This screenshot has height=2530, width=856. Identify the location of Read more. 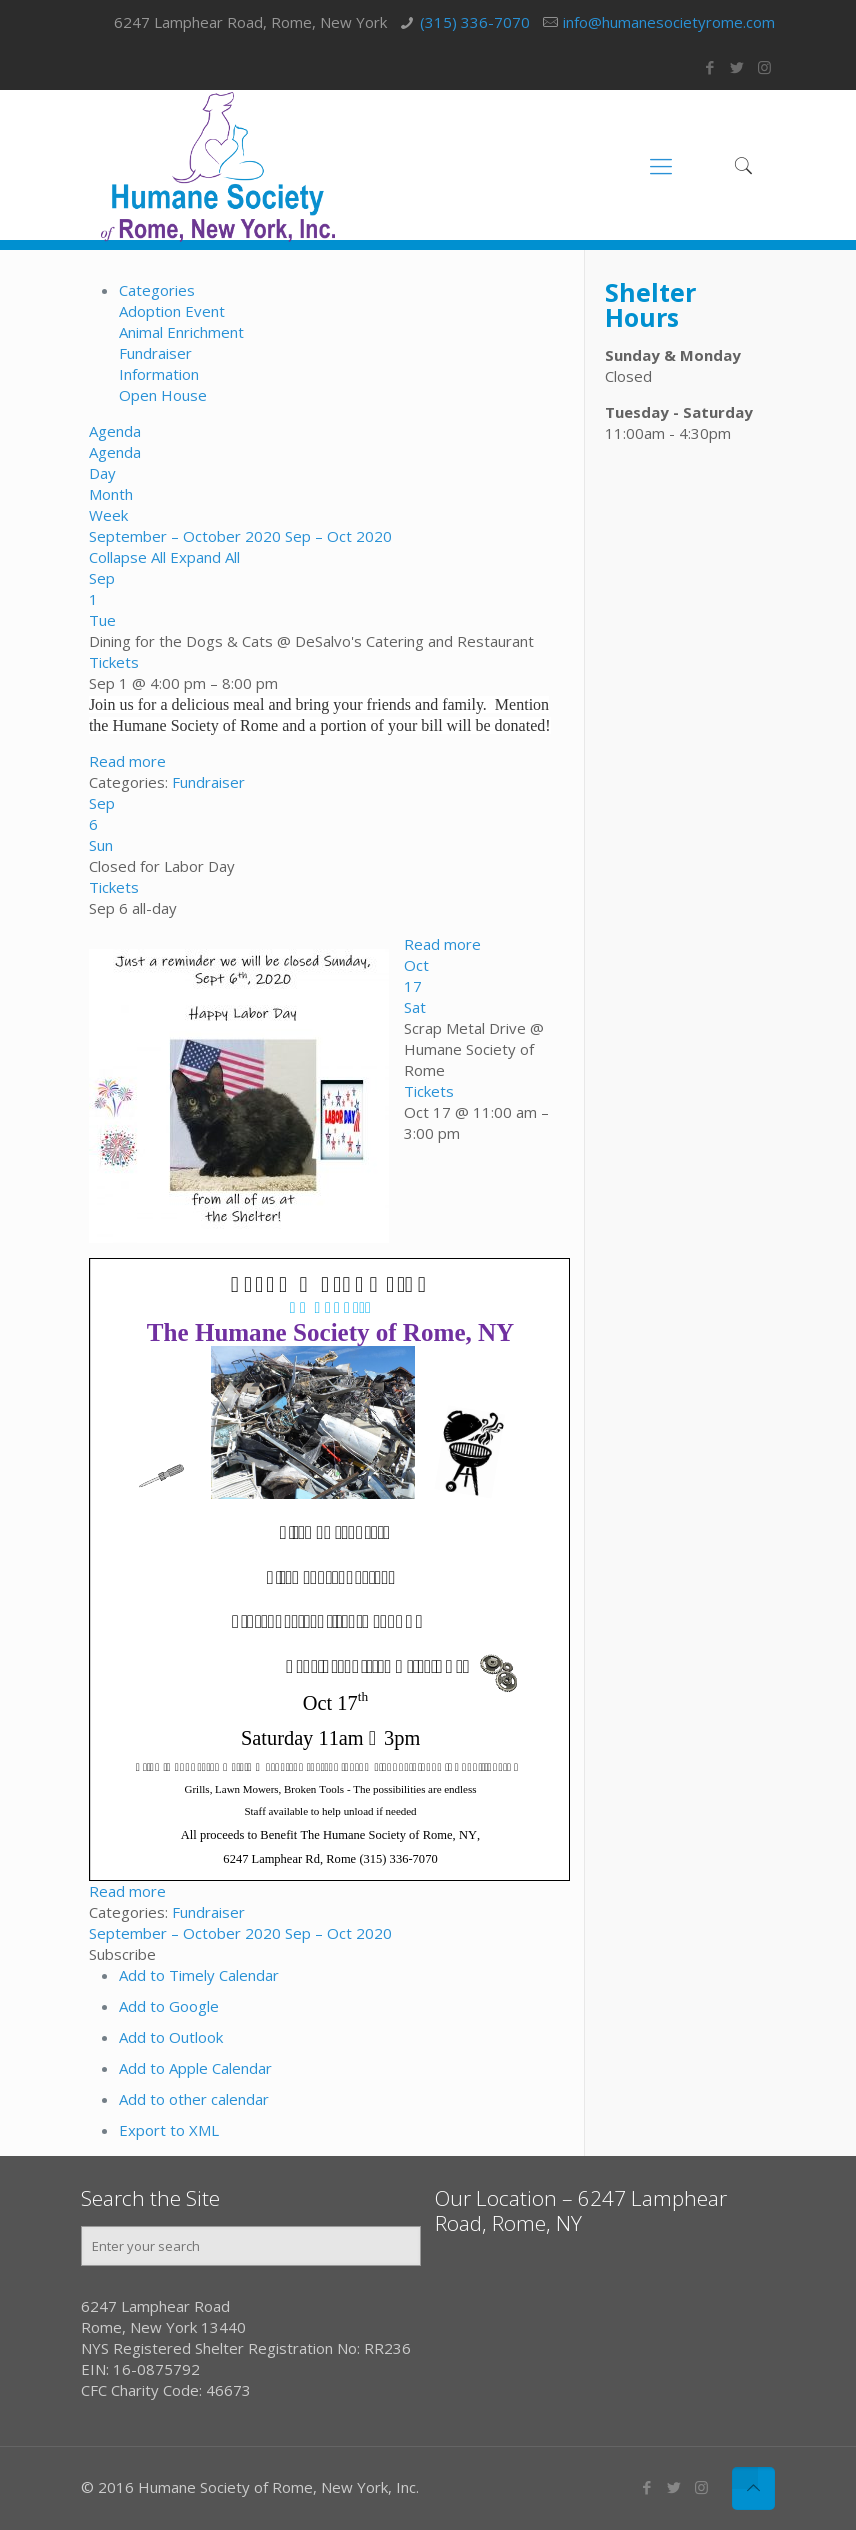
(127, 761).